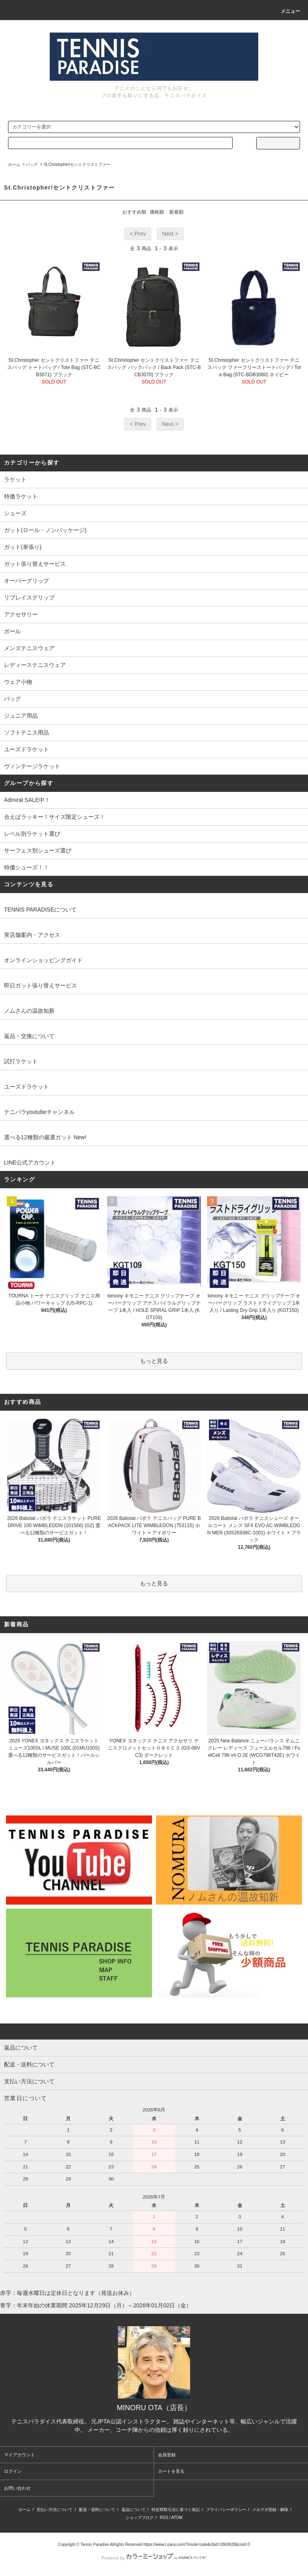  Describe the element at coordinates (32, 935) in the screenshot. I see `実店舗案内・アクセス` at that location.